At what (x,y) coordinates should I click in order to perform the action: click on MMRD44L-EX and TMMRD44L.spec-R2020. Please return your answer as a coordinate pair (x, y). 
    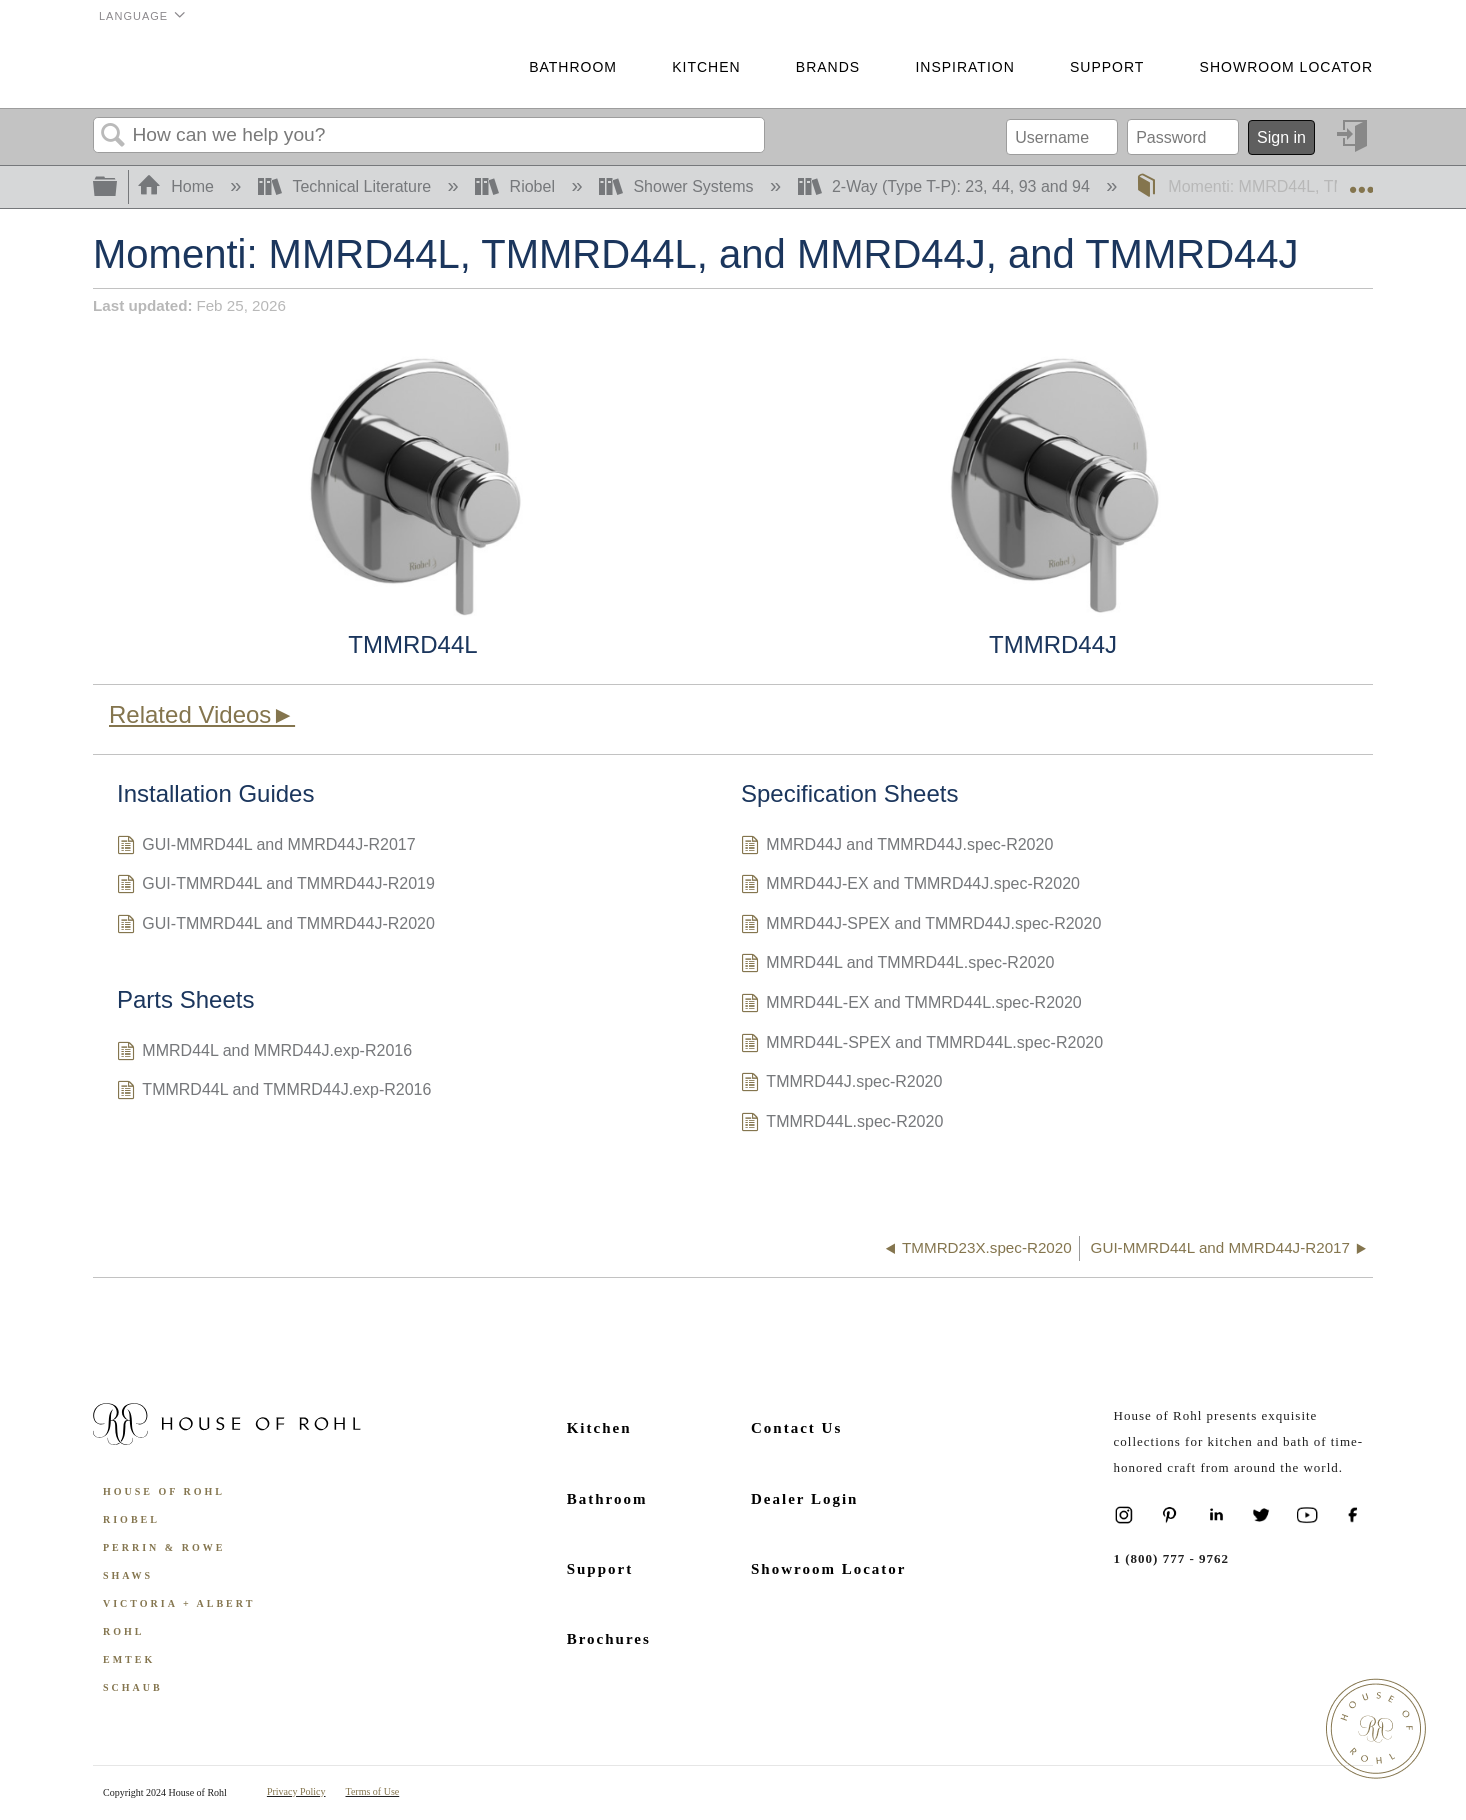
    Looking at the image, I should click on (911, 1005).